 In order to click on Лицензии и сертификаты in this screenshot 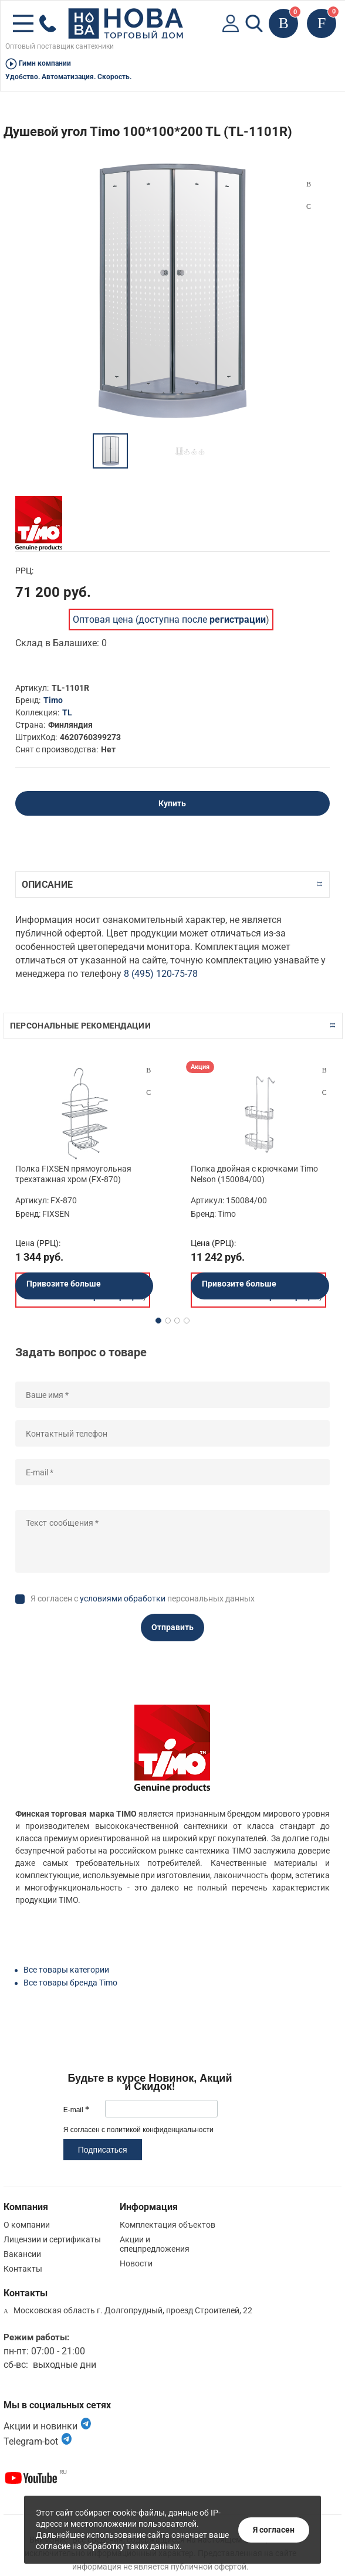, I will do `click(52, 2239)`.